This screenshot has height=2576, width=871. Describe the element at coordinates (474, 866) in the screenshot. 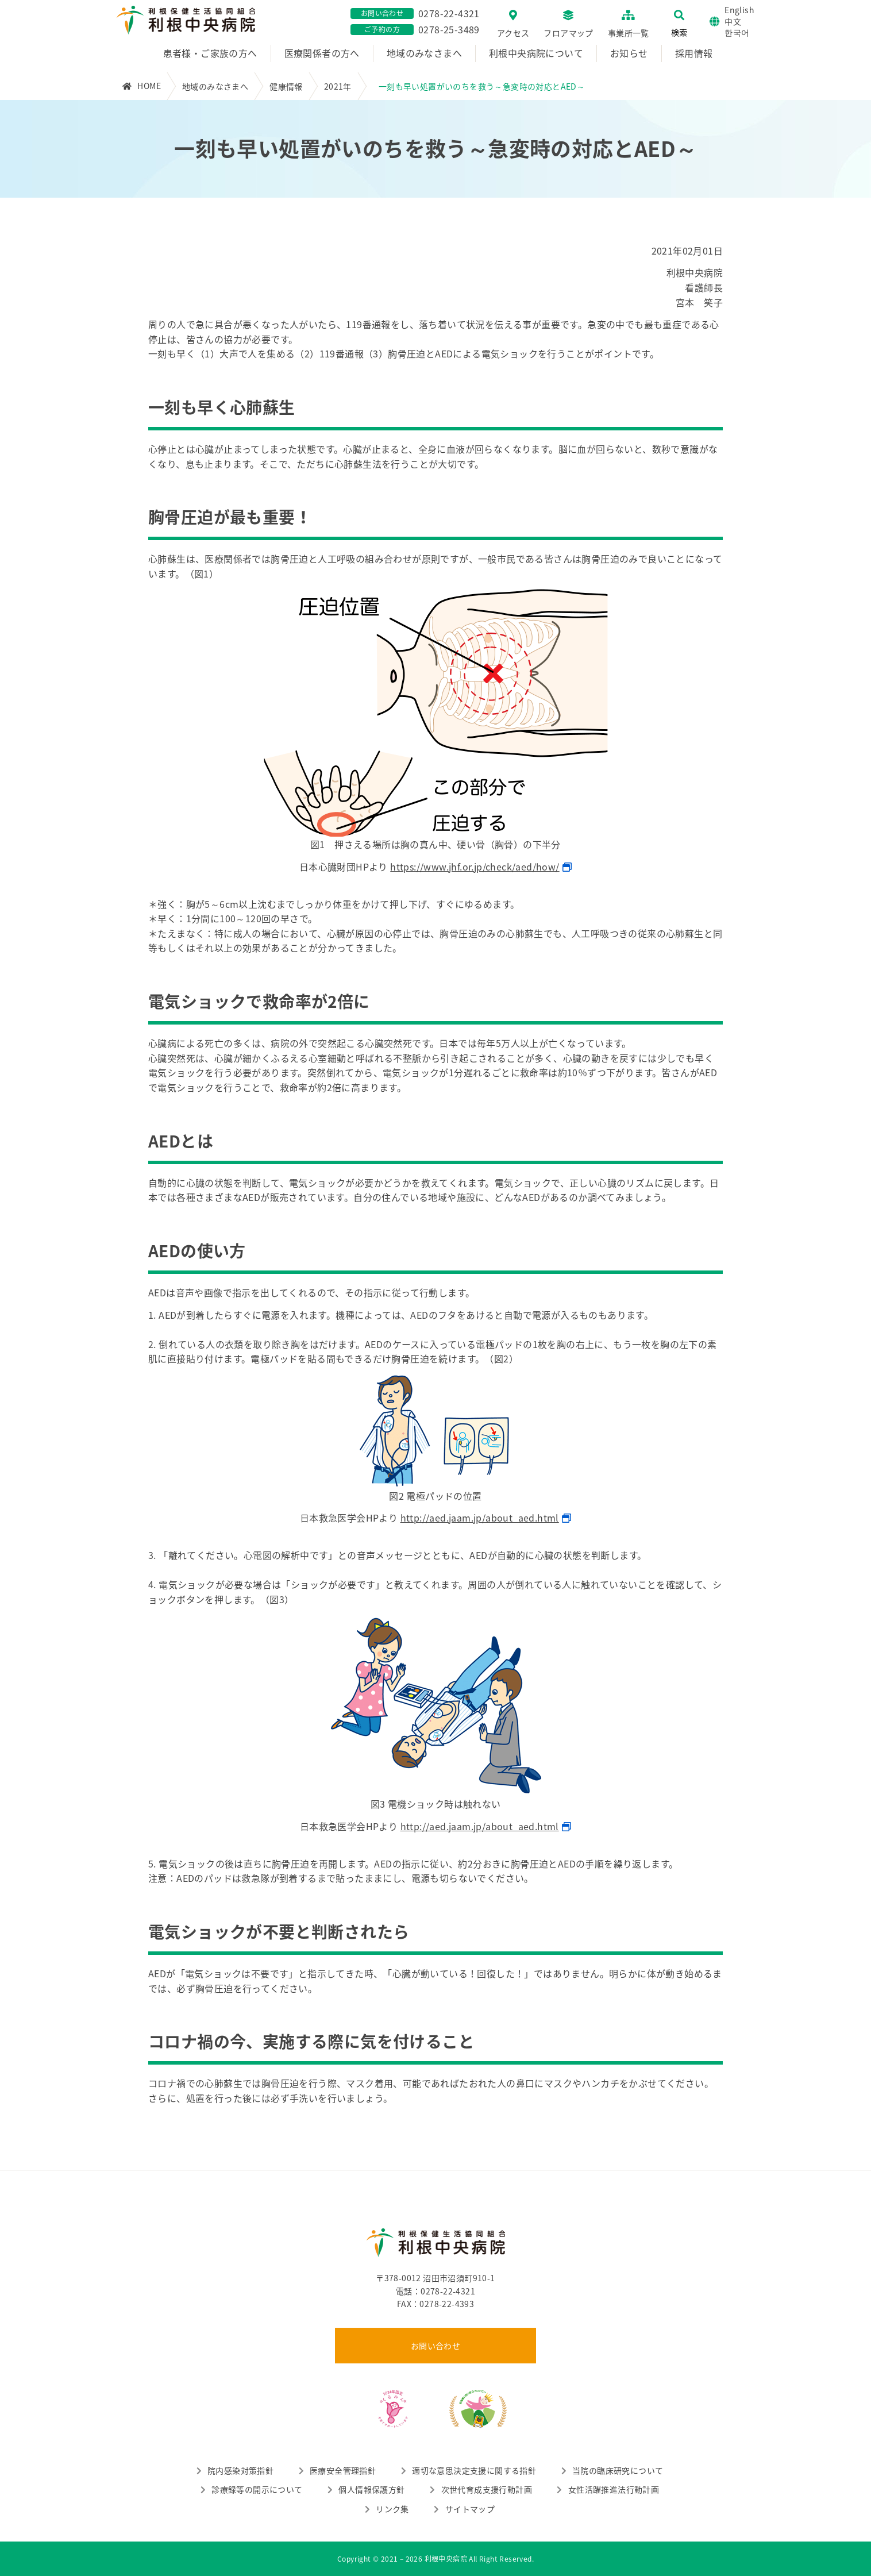

I see `https://www.jhf.or.jp/check/aed/how/` at that location.